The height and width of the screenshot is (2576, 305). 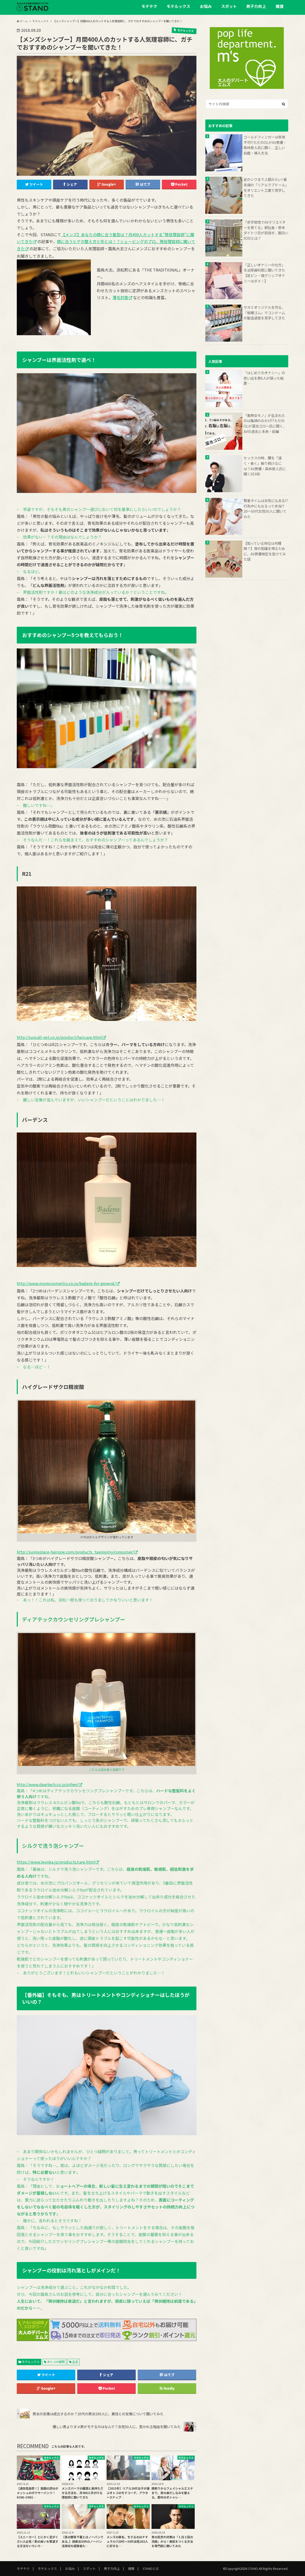 I want to click on STAND, so click(x=253, y=2568).